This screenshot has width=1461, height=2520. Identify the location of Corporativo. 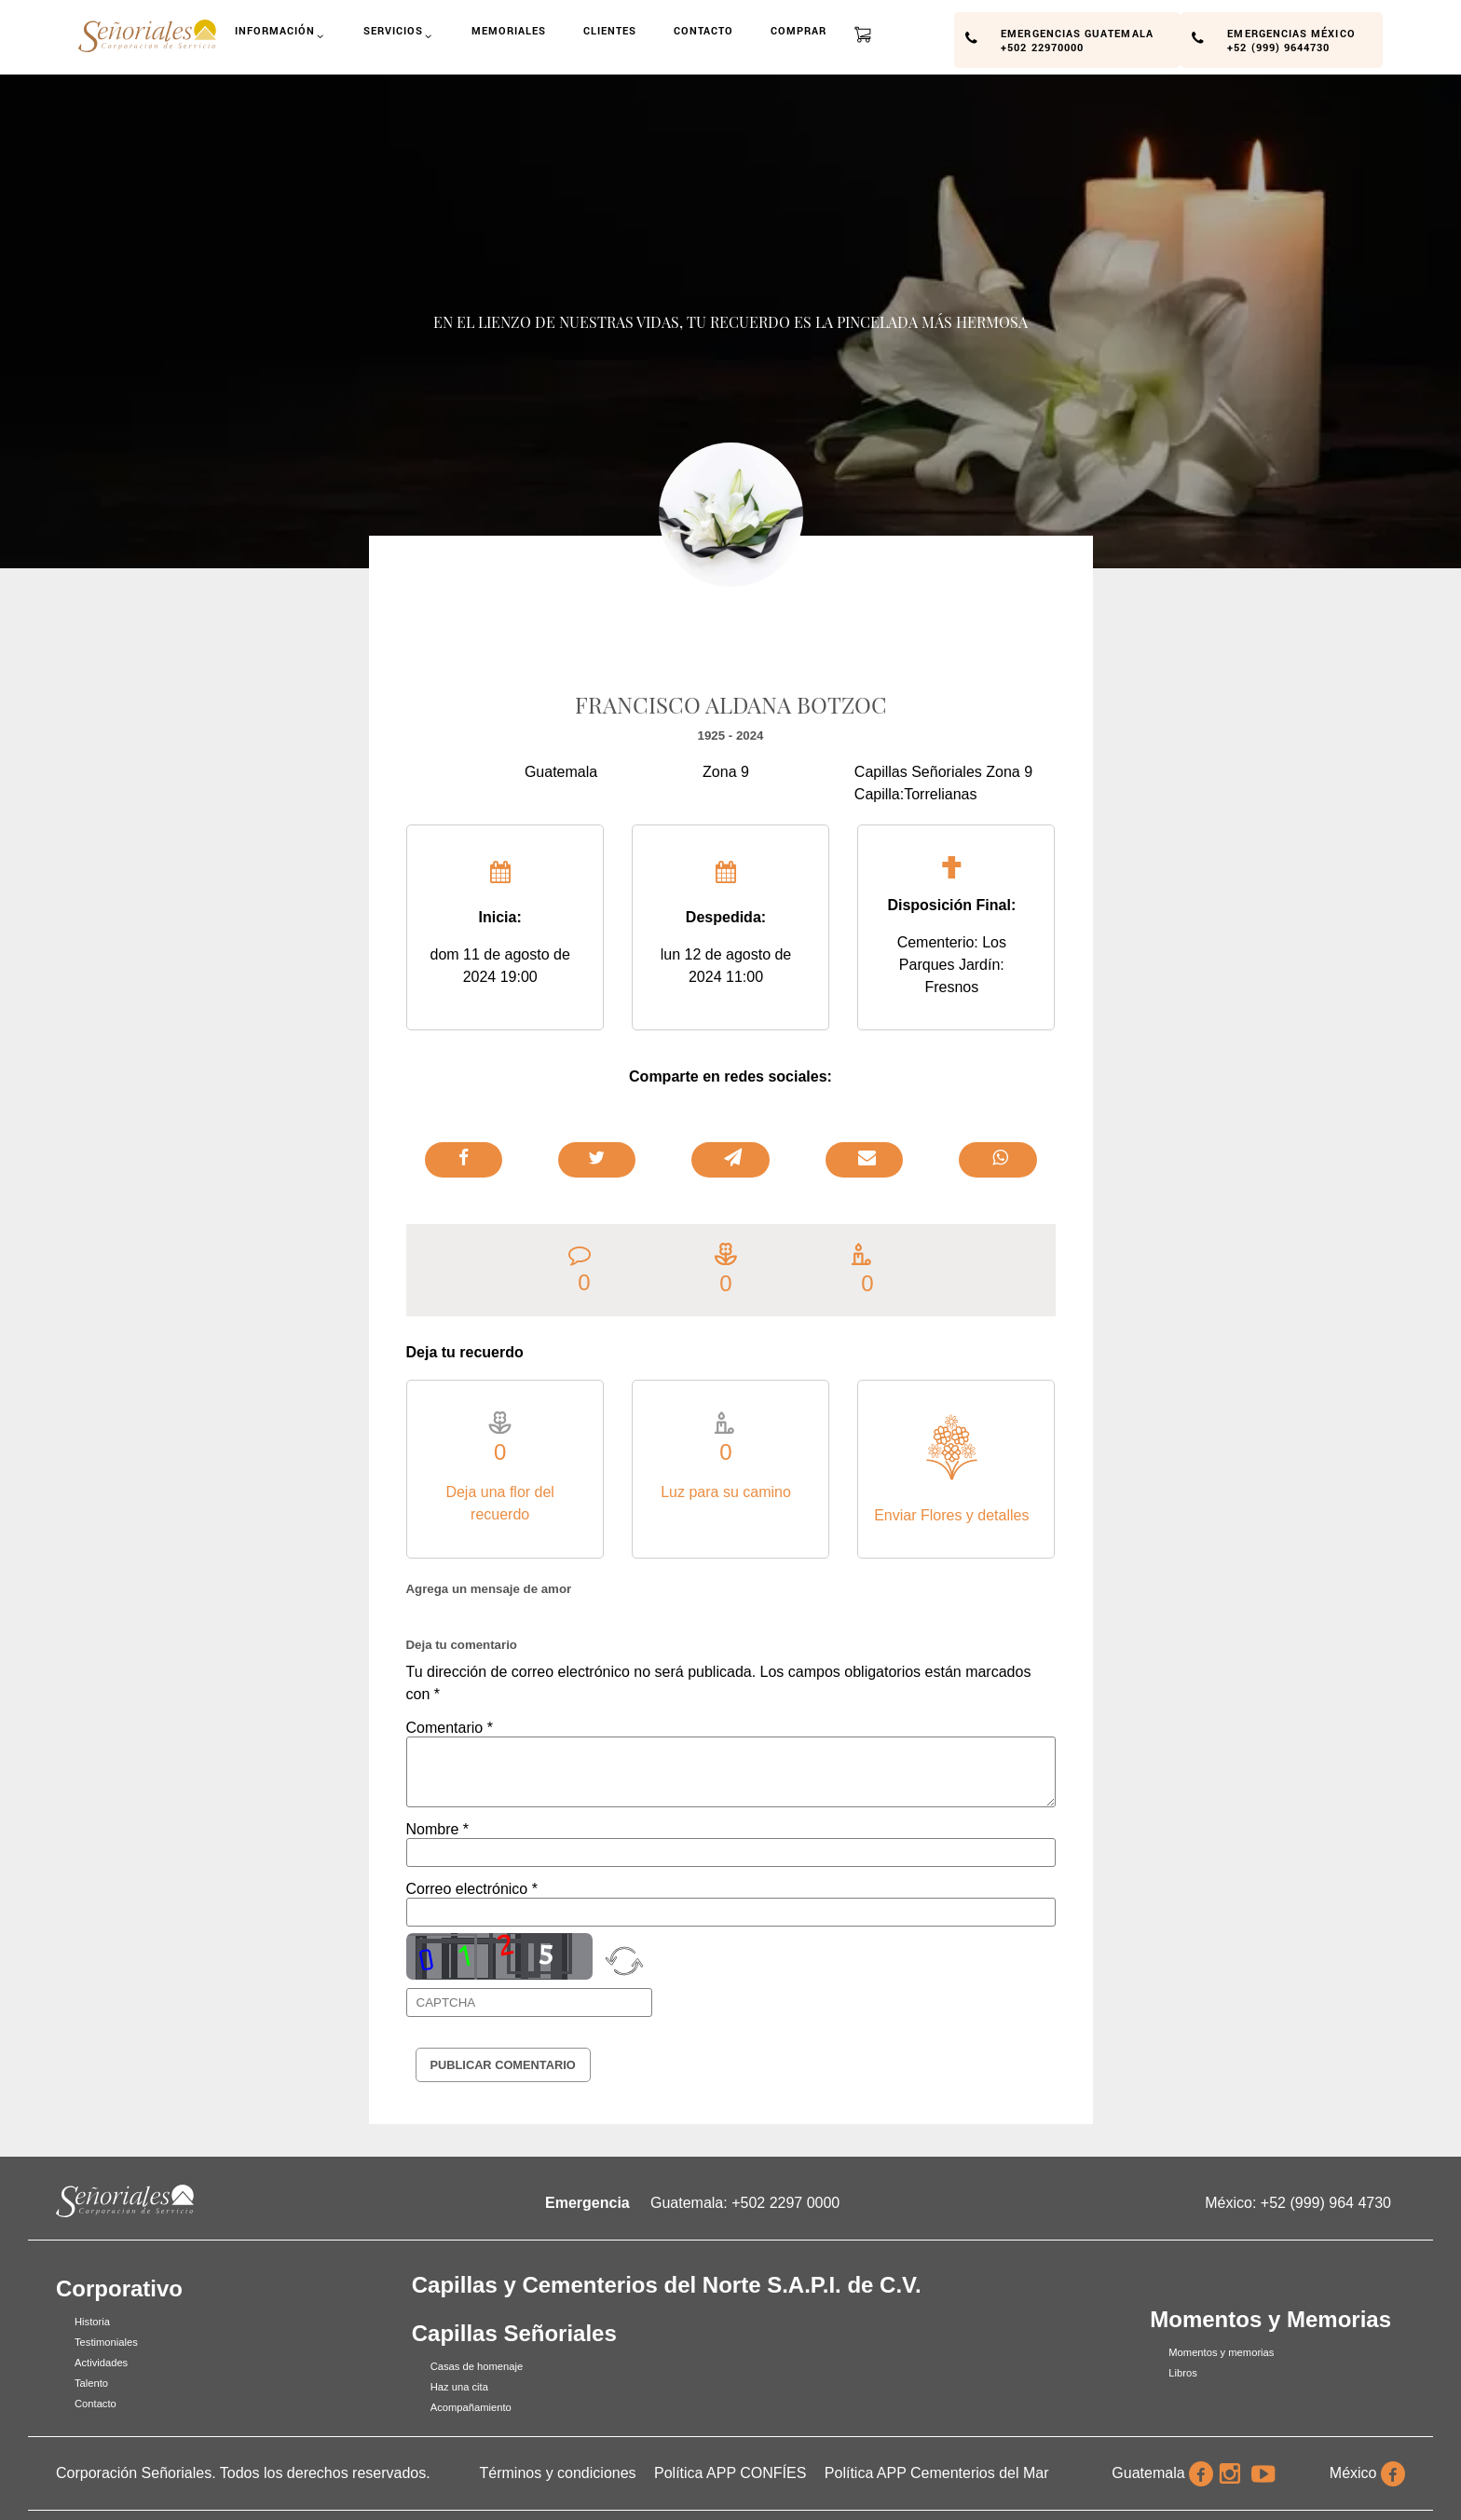
(119, 2288).